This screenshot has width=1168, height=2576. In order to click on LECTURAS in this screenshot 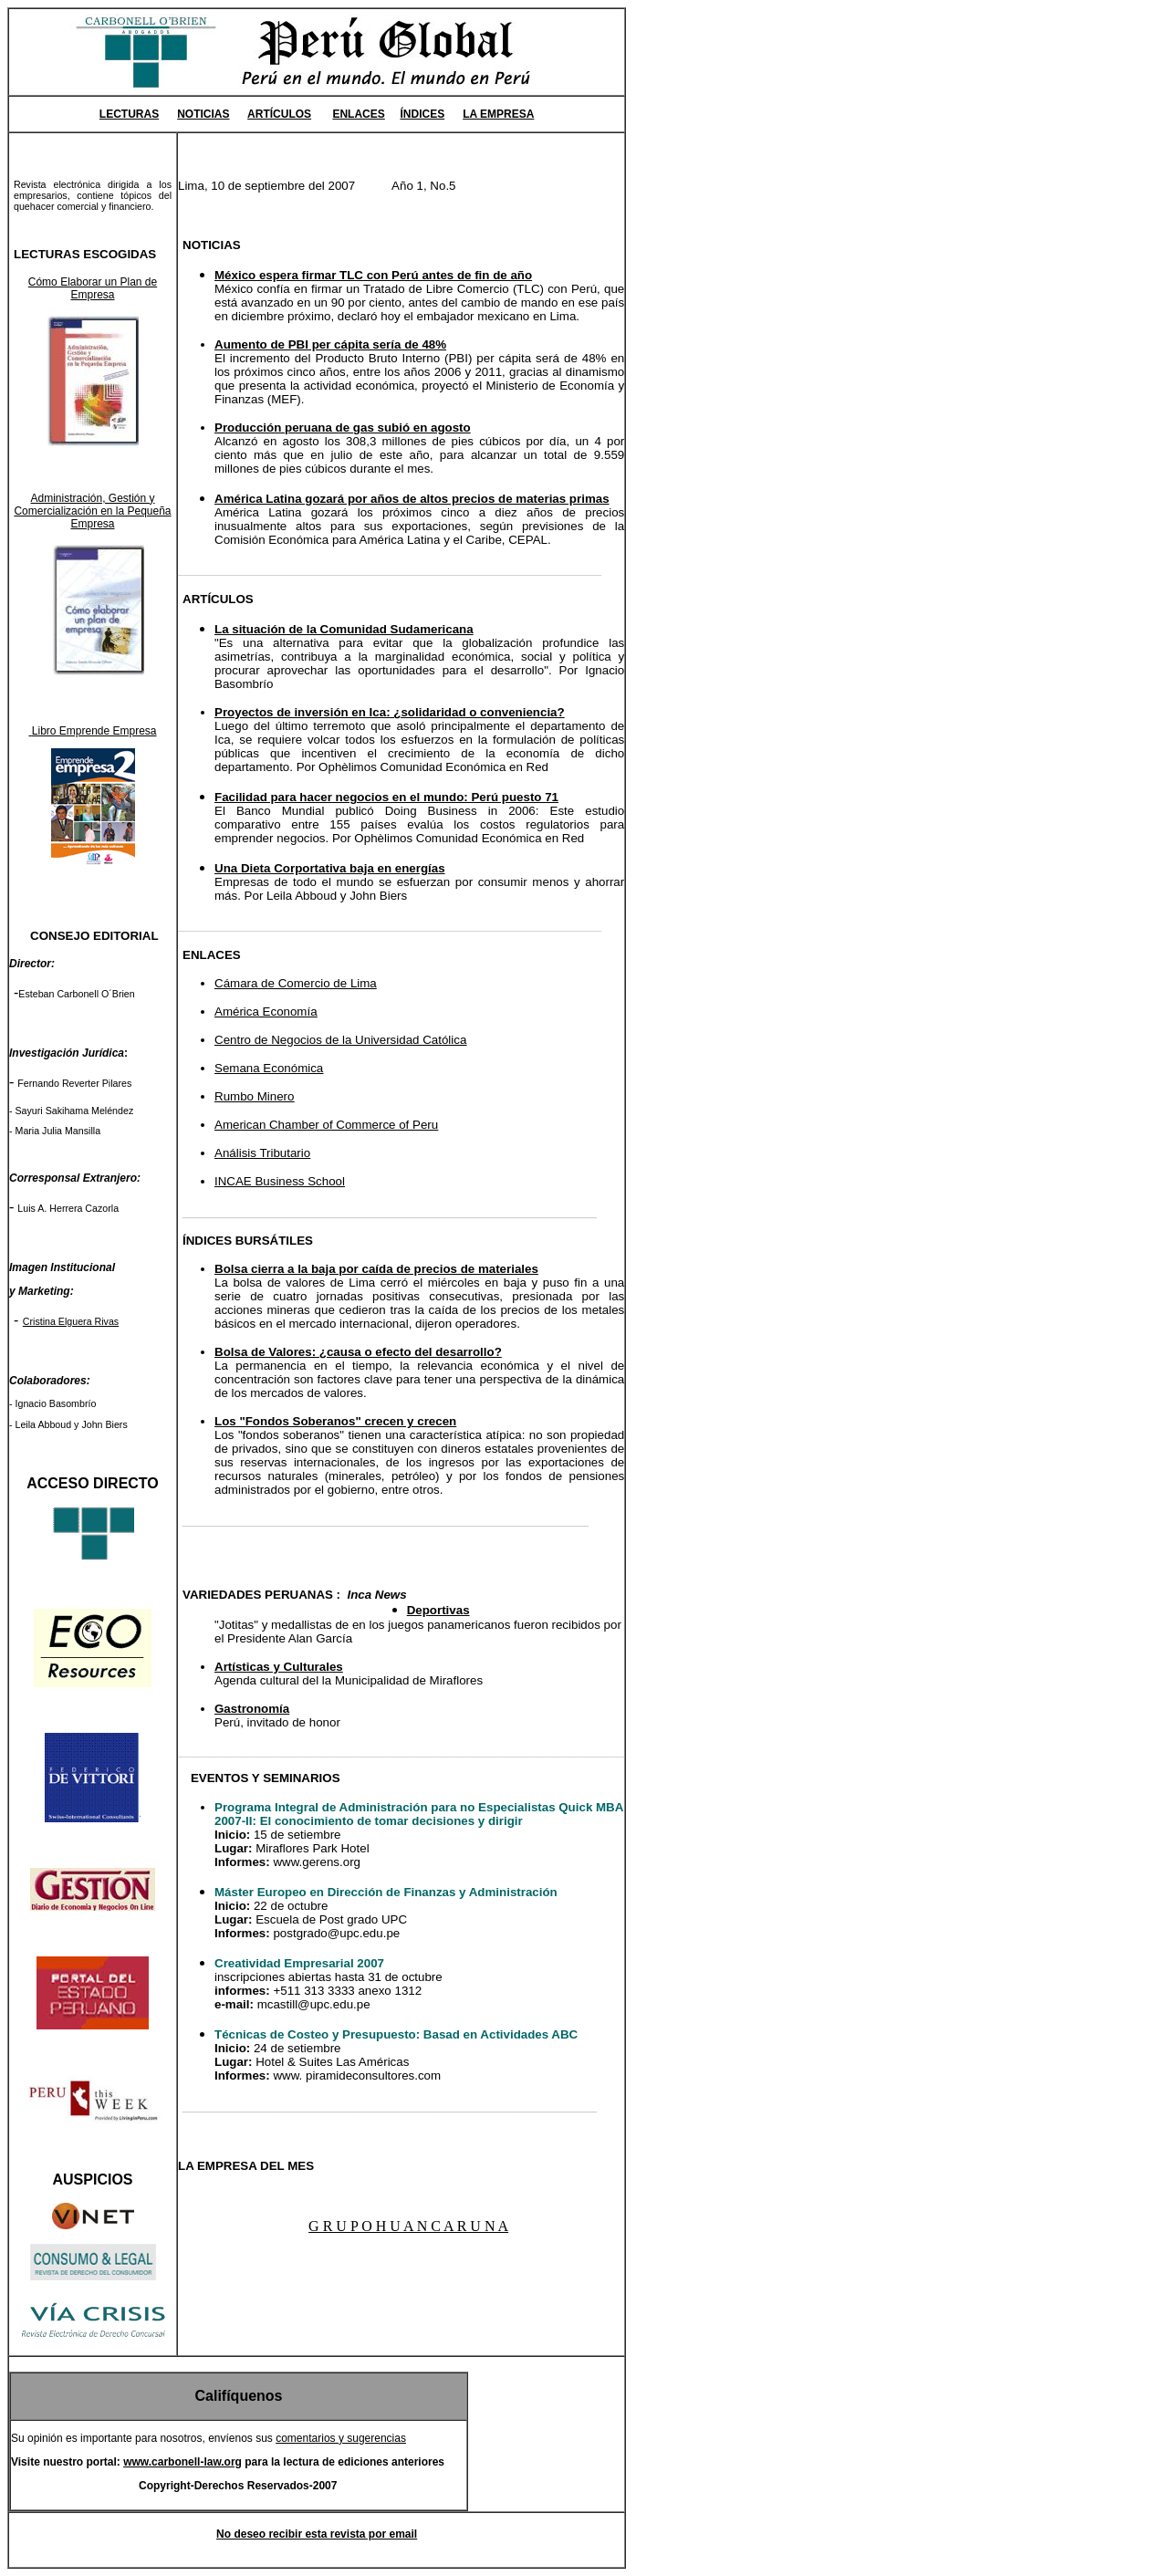, I will do `click(129, 114)`.